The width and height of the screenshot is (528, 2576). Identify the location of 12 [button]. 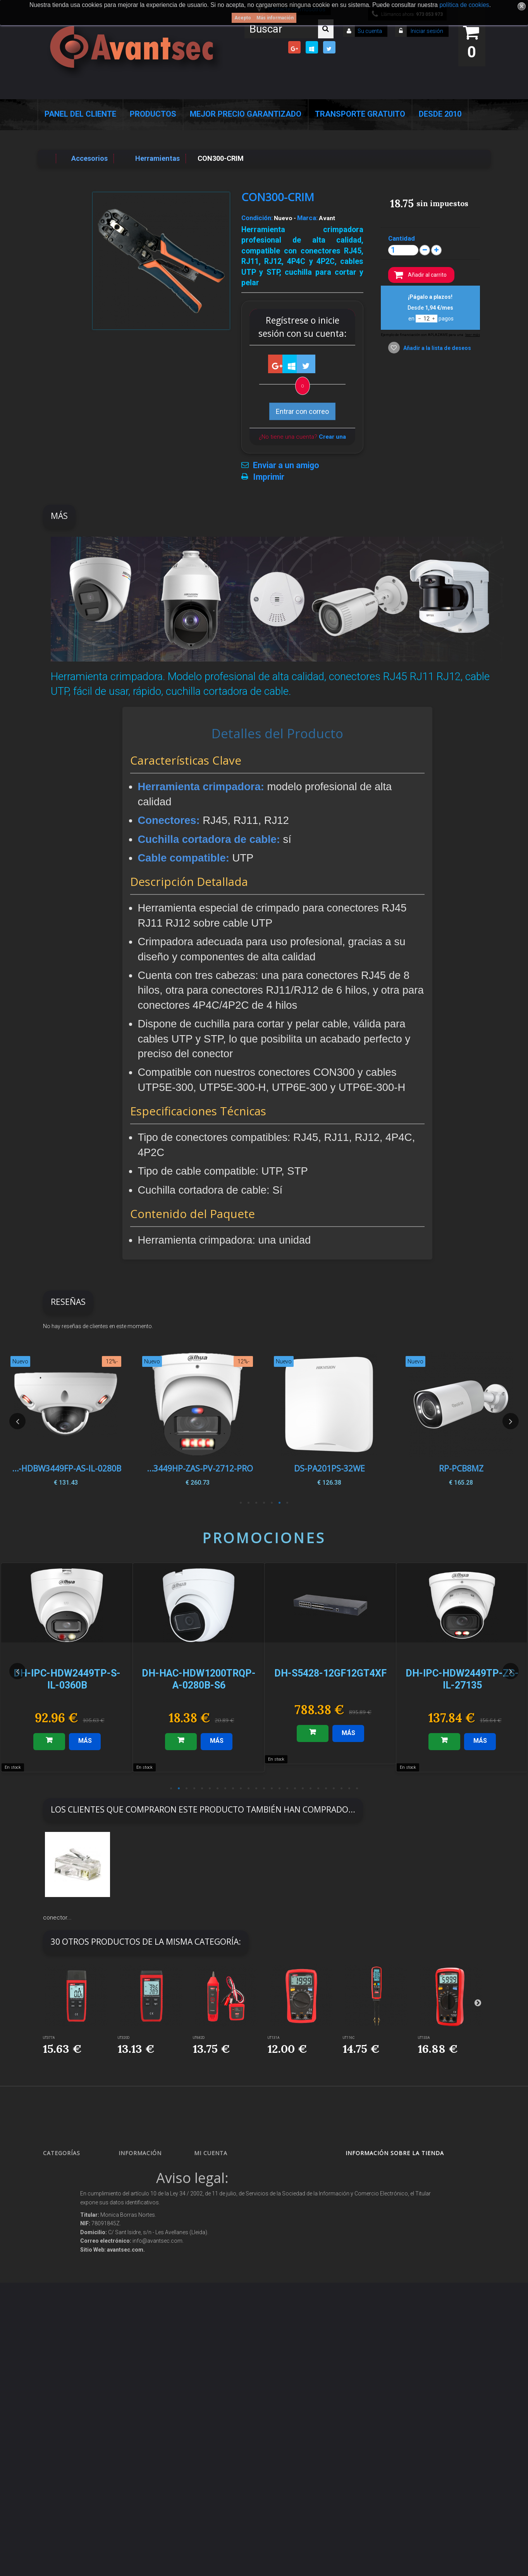
(256, 1788).